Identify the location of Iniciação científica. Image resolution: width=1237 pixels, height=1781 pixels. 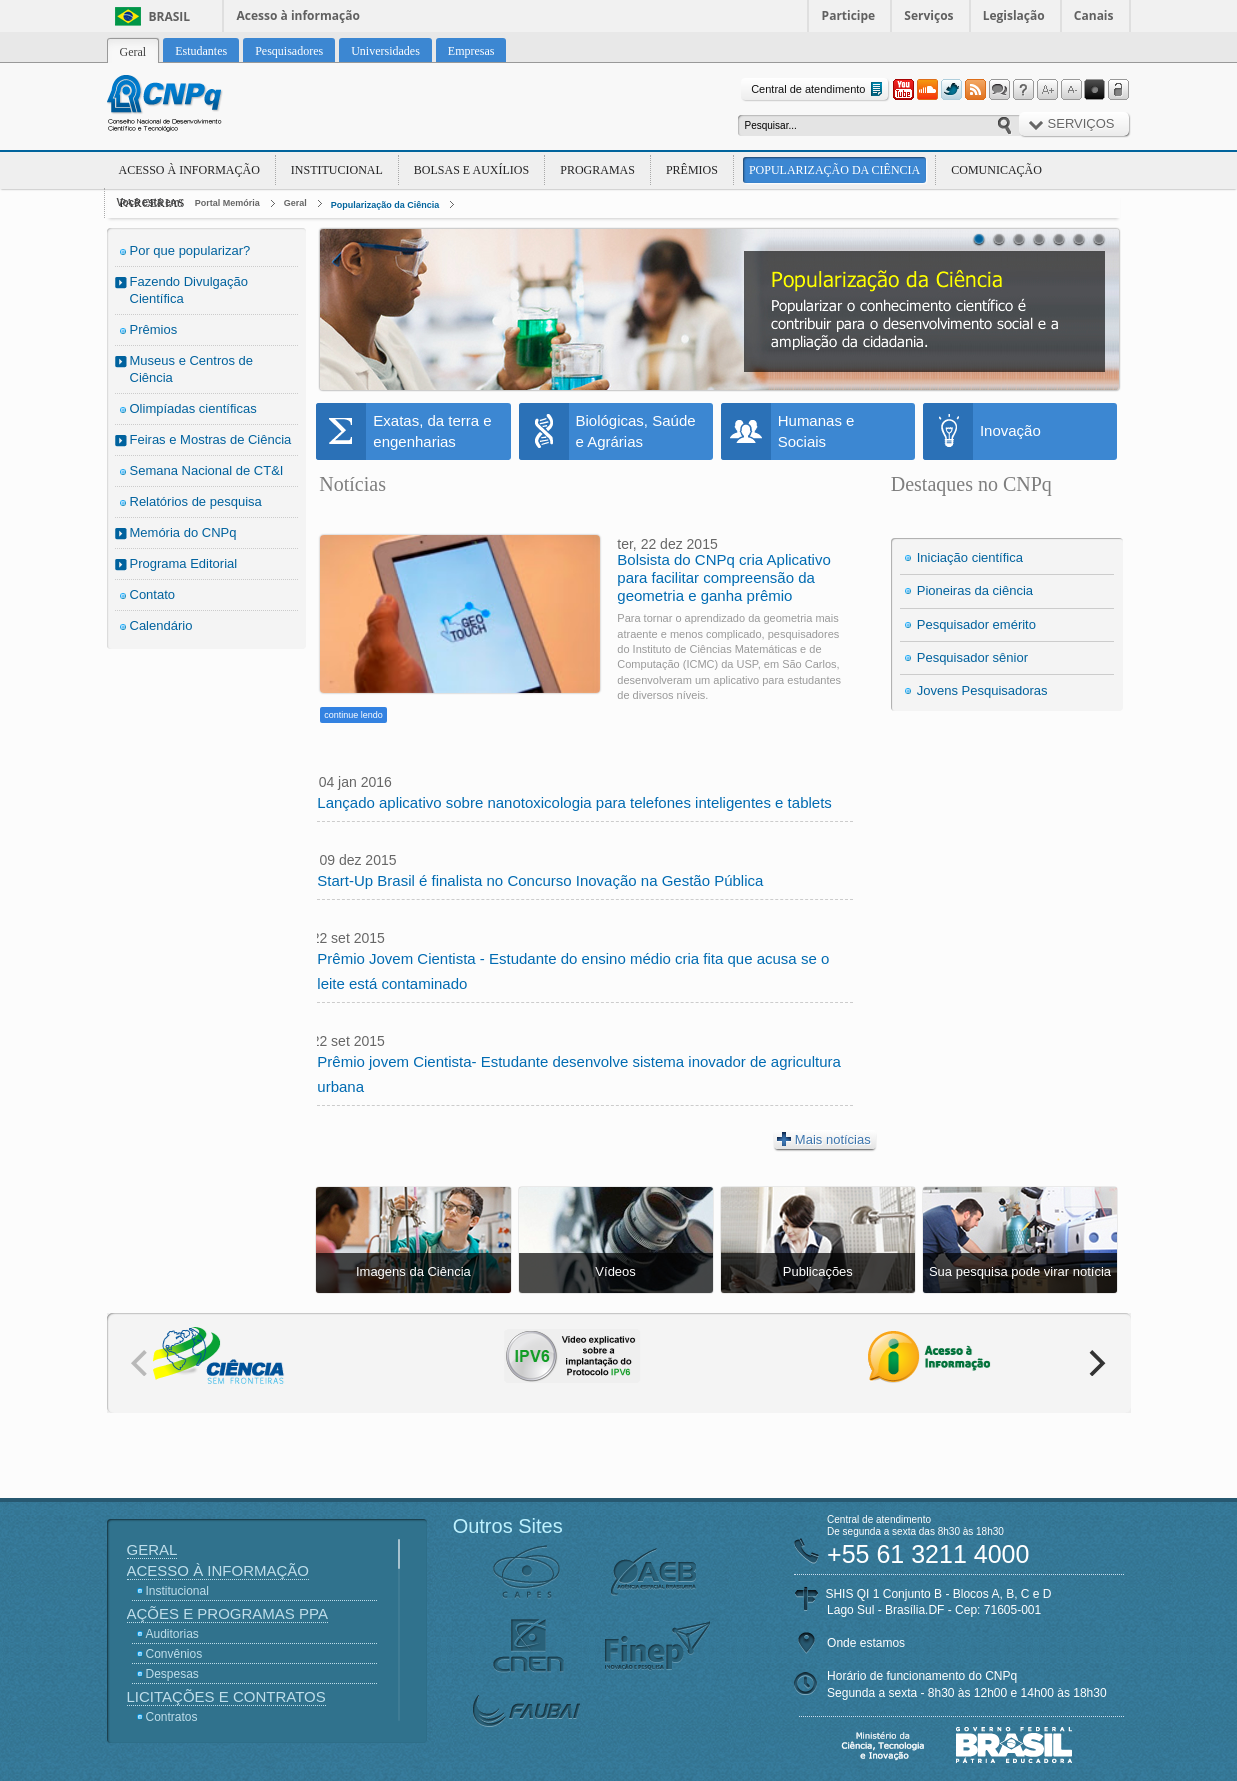
(970, 557).